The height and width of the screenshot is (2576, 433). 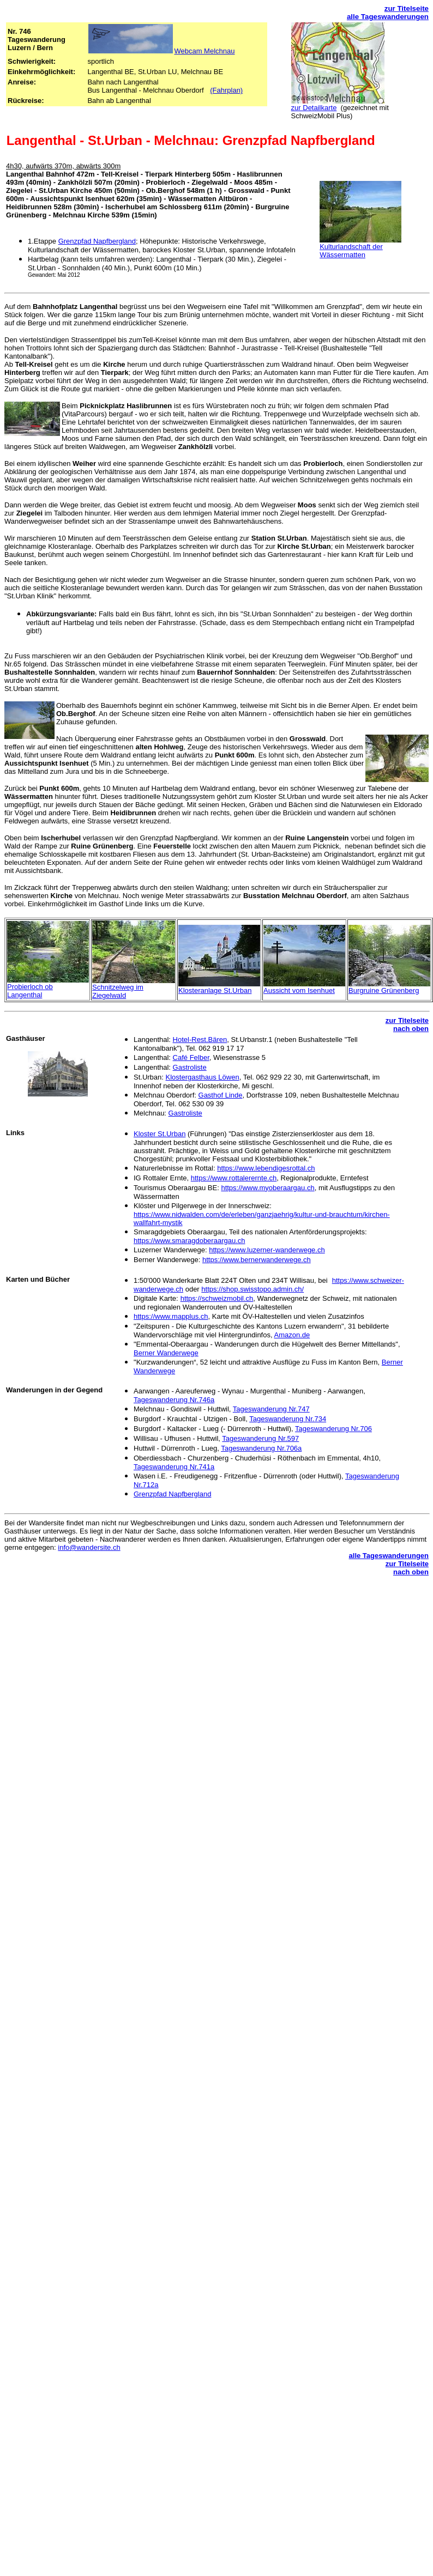 I want to click on Schnitzelweg im Ziegelwald, so click(x=117, y=991).